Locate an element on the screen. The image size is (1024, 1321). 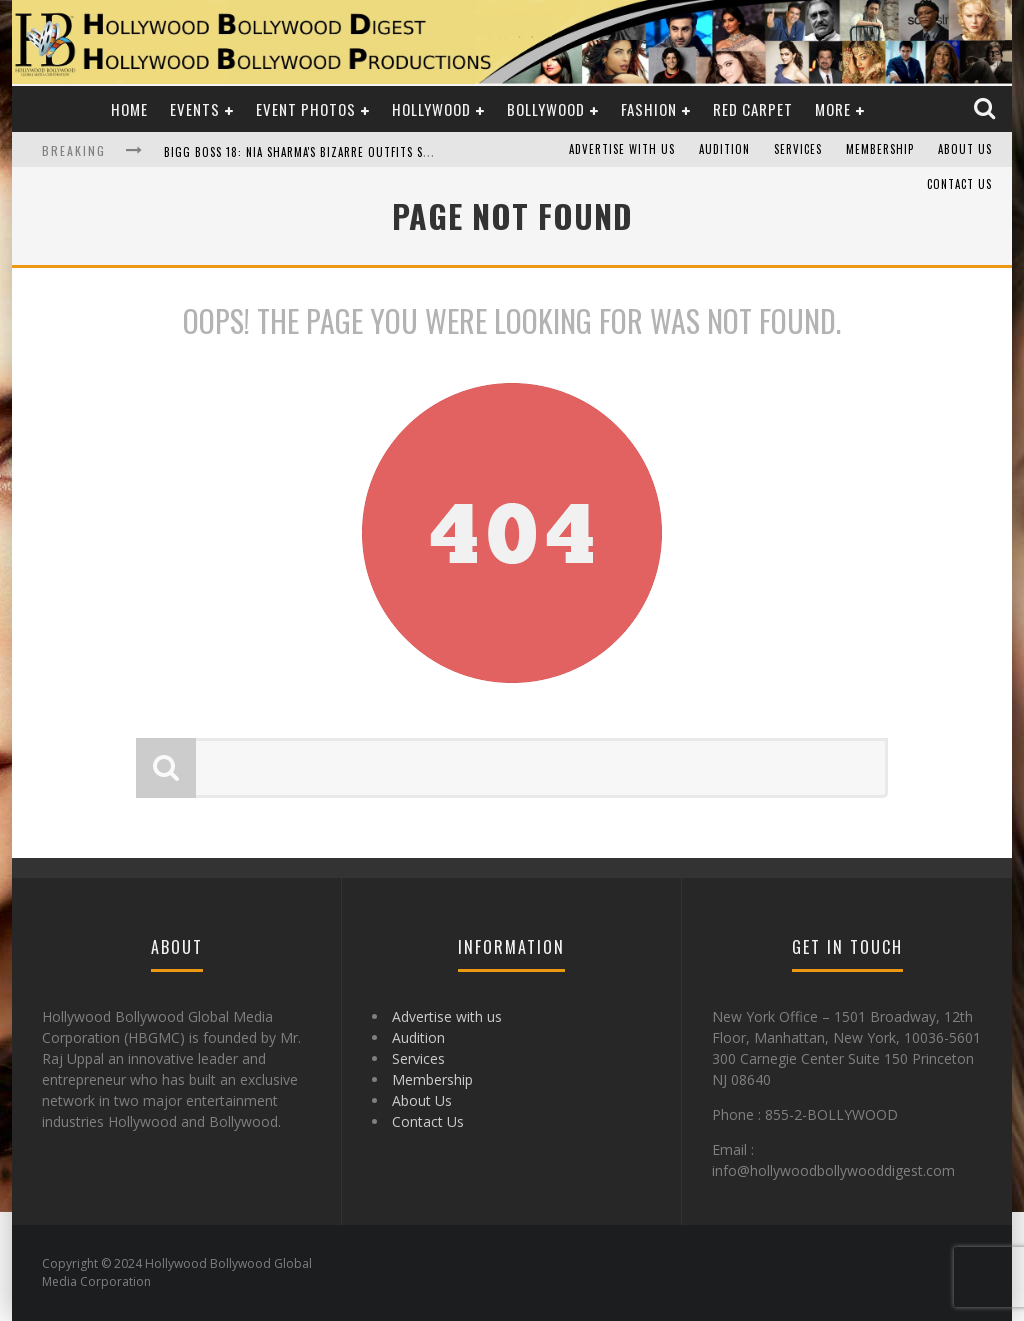
Advertise with us is located at coordinates (622, 150).